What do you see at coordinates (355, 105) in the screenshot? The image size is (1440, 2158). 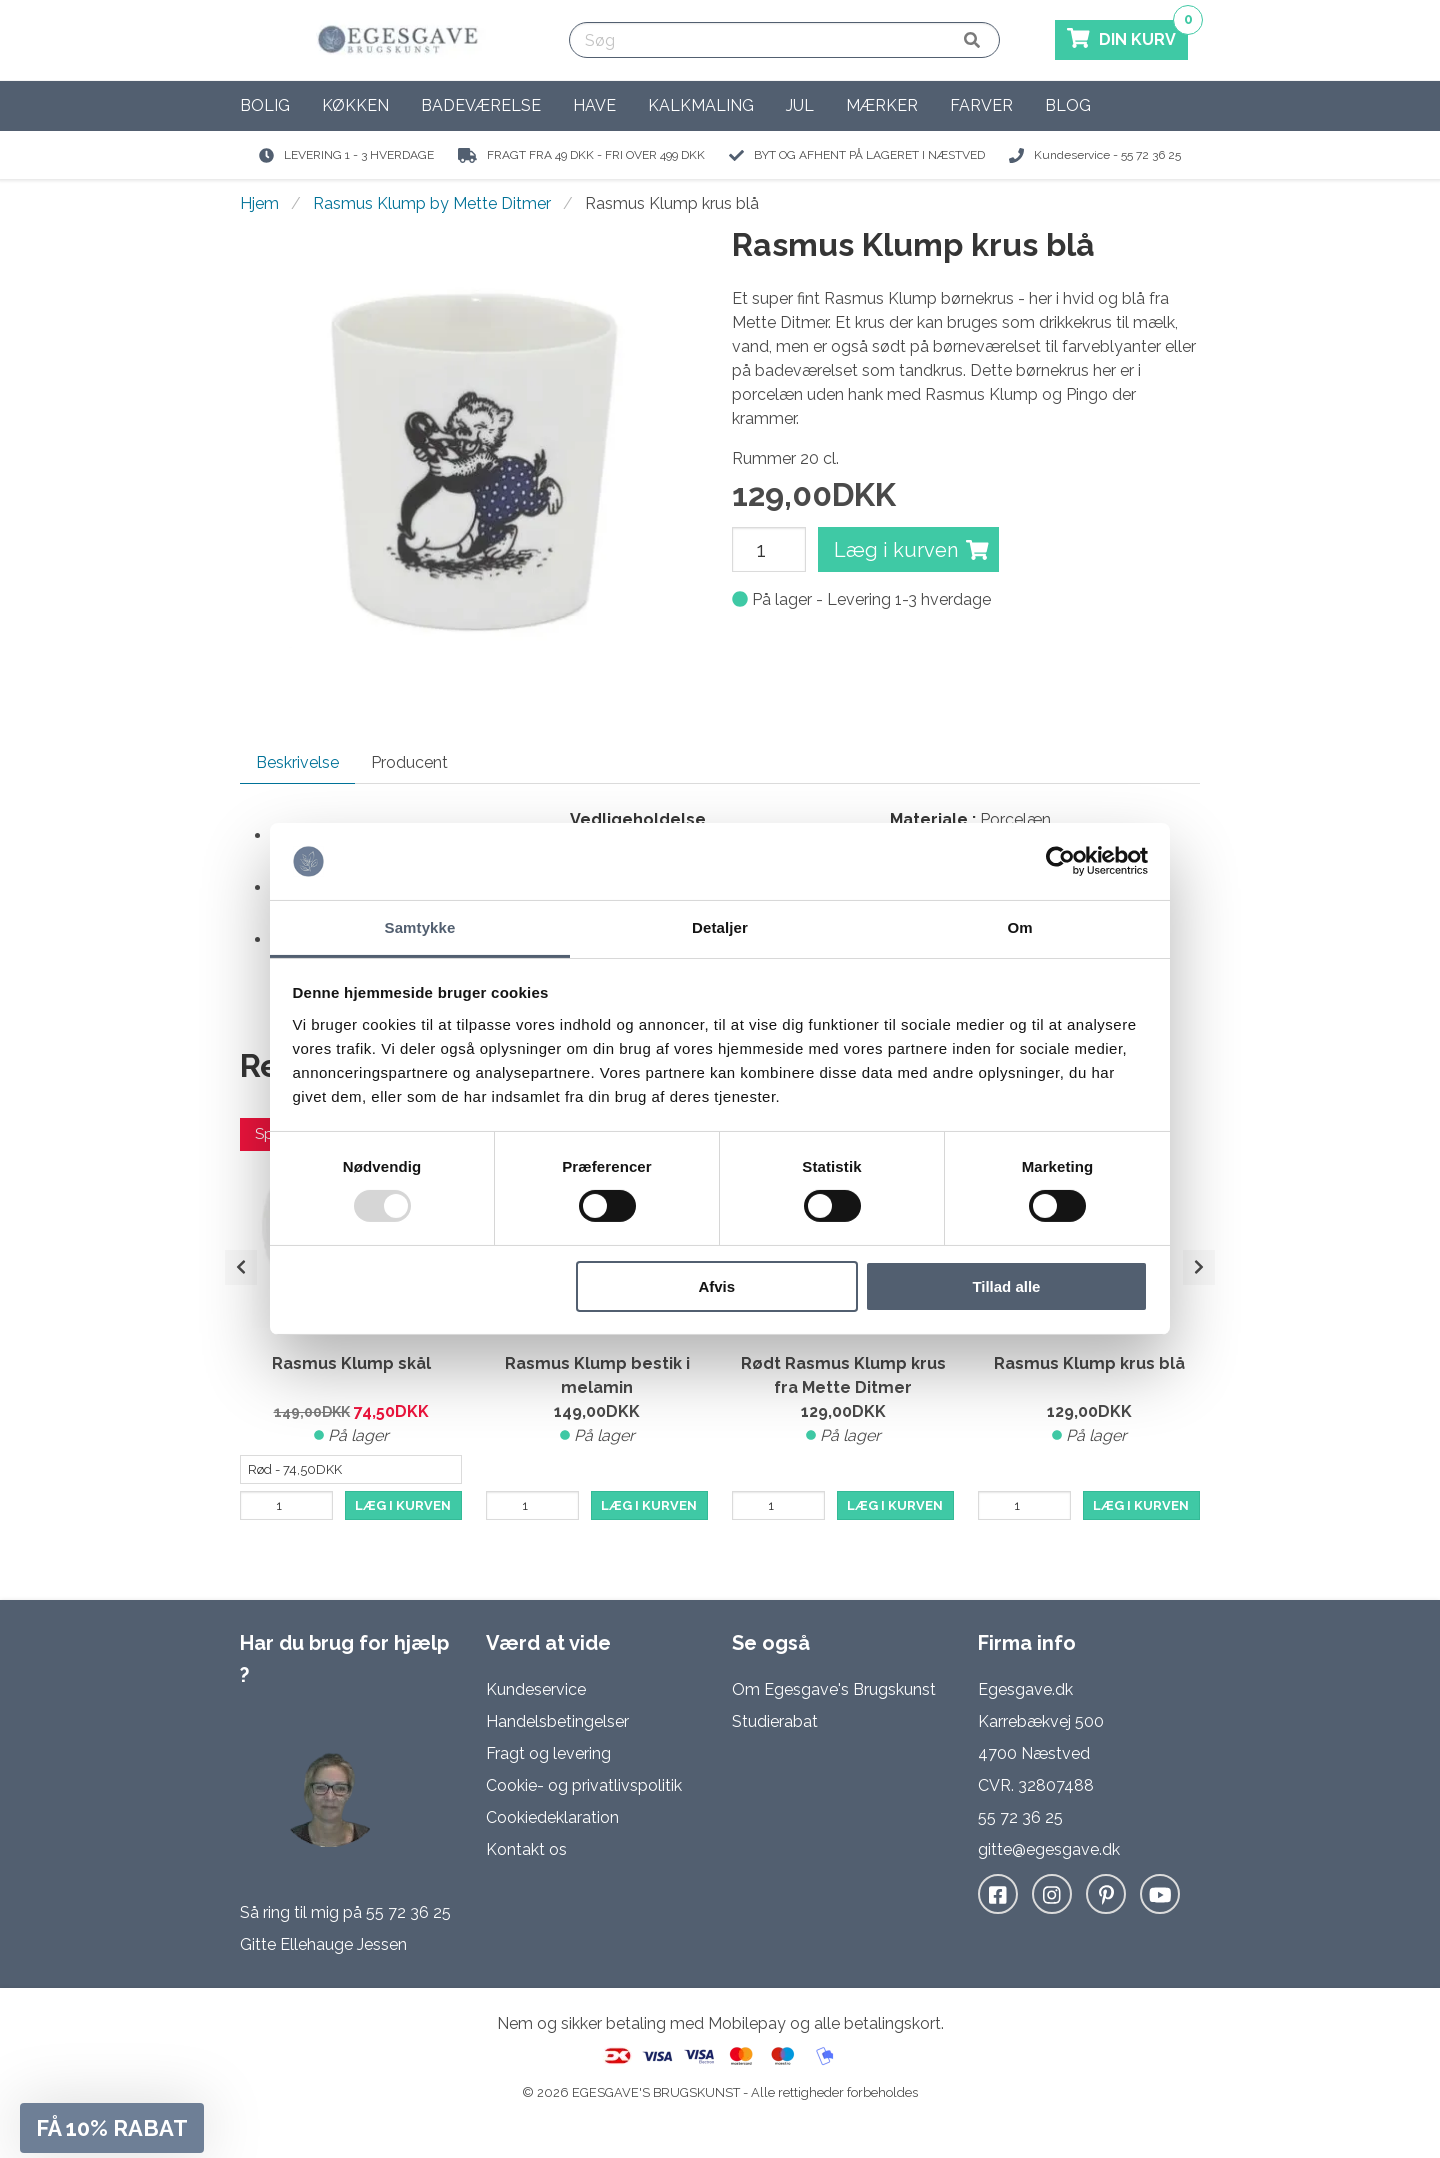 I see `Køkken` at bounding box center [355, 105].